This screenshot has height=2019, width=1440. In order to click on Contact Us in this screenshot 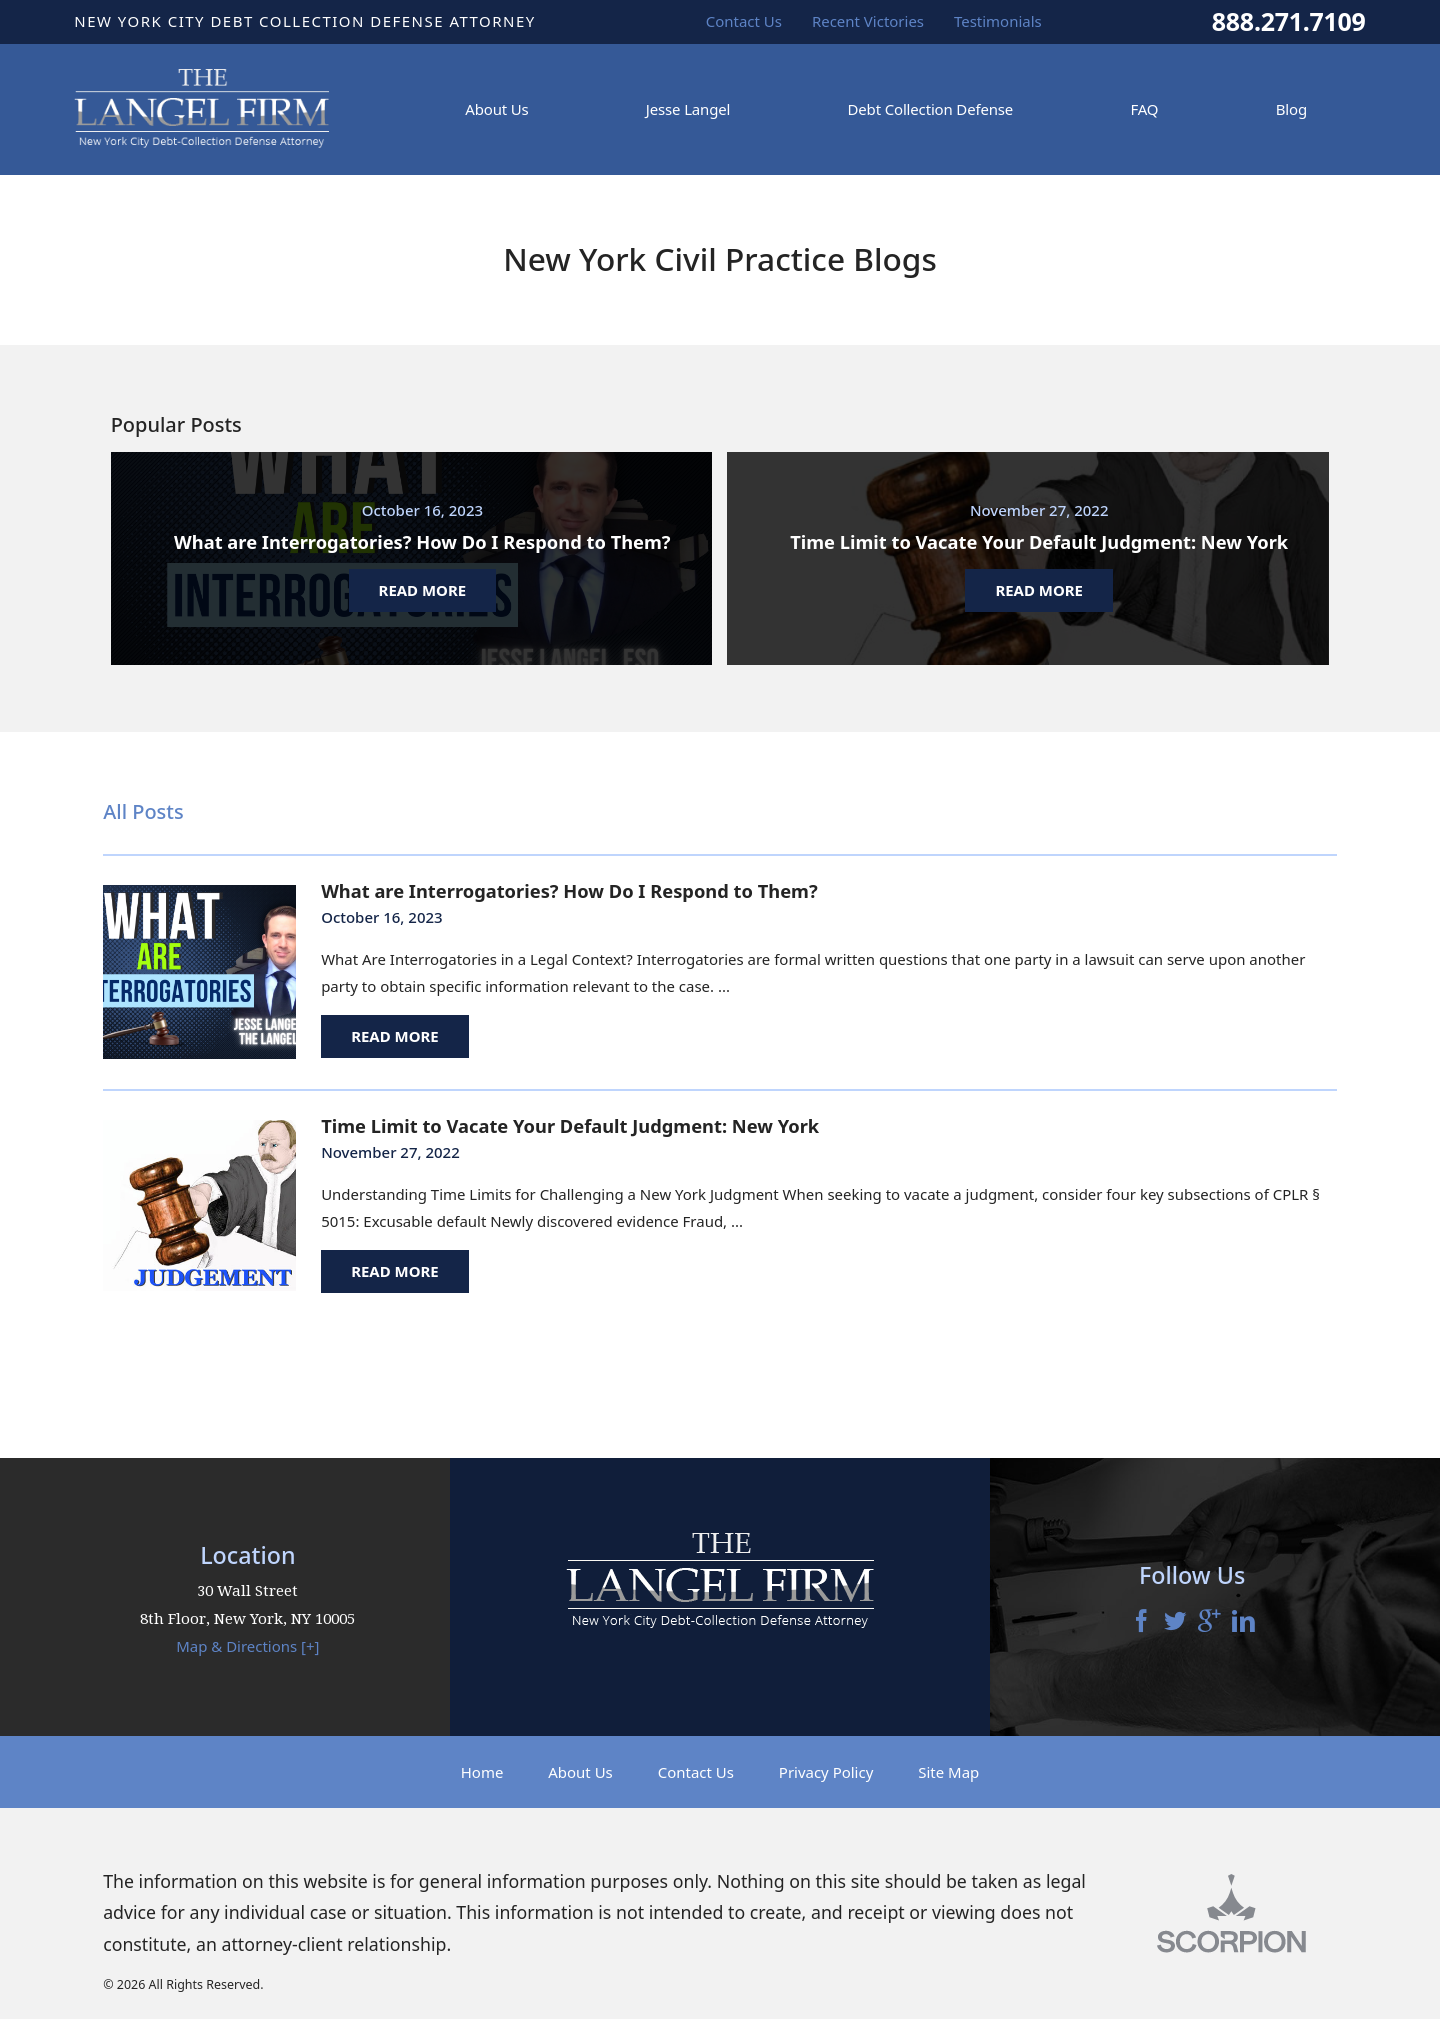, I will do `click(696, 1772)`.